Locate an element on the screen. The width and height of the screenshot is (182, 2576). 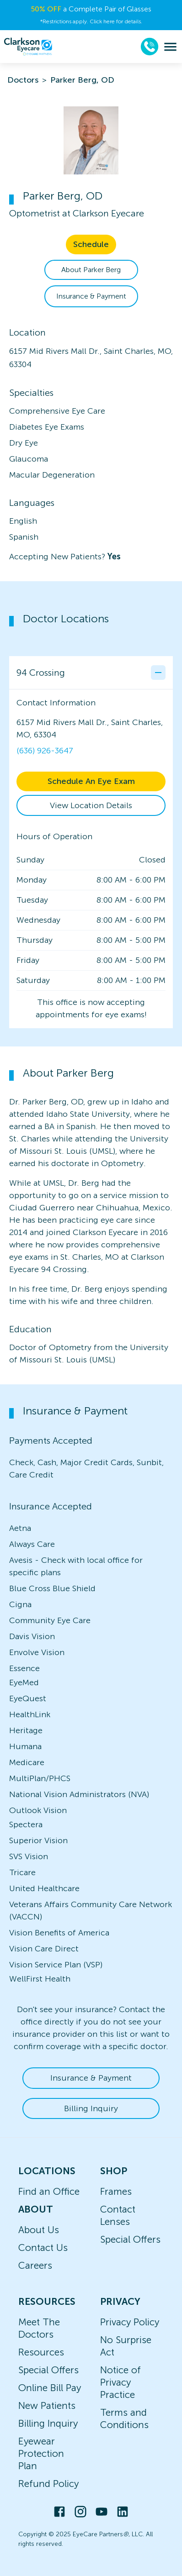
Schedule An Eye Exam is located at coordinates (91, 781).